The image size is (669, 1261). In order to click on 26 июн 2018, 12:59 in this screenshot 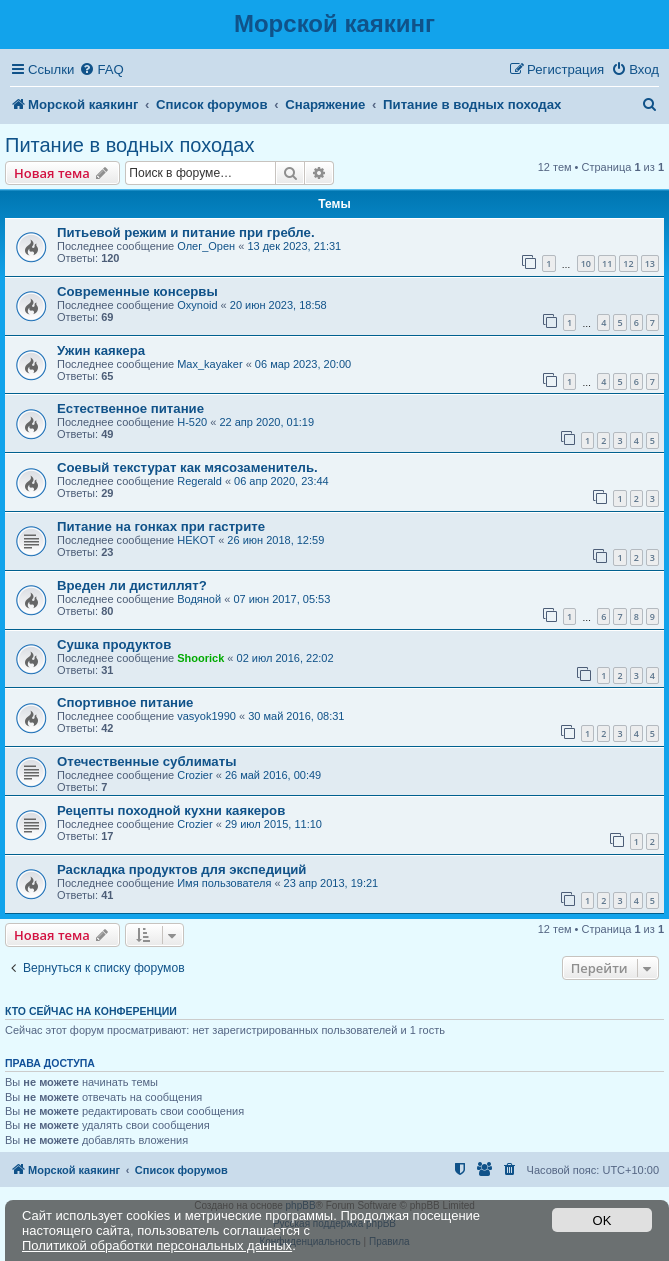, I will do `click(275, 540)`.